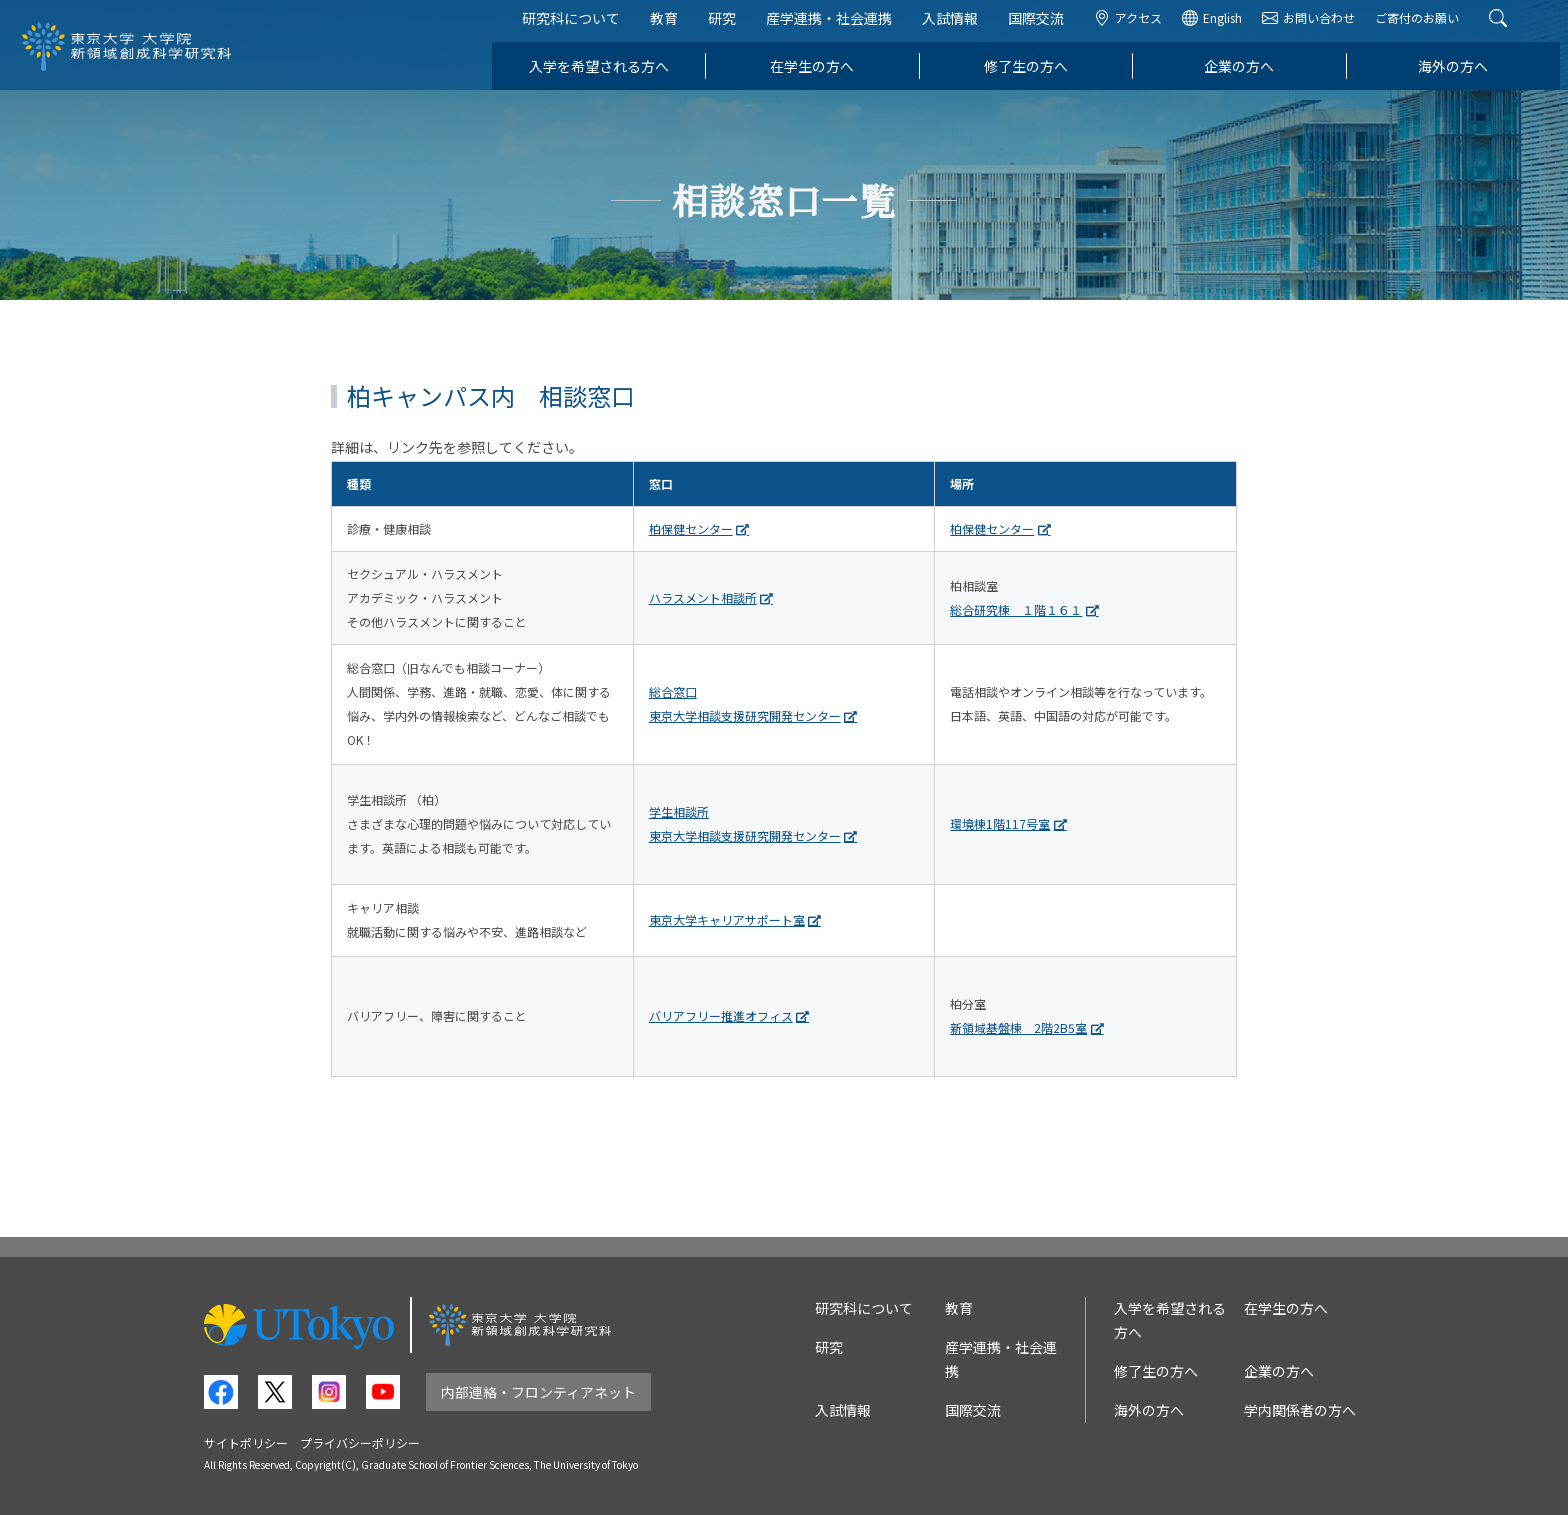 The image size is (1568, 1515). I want to click on ハラスメント相談所, so click(703, 597).